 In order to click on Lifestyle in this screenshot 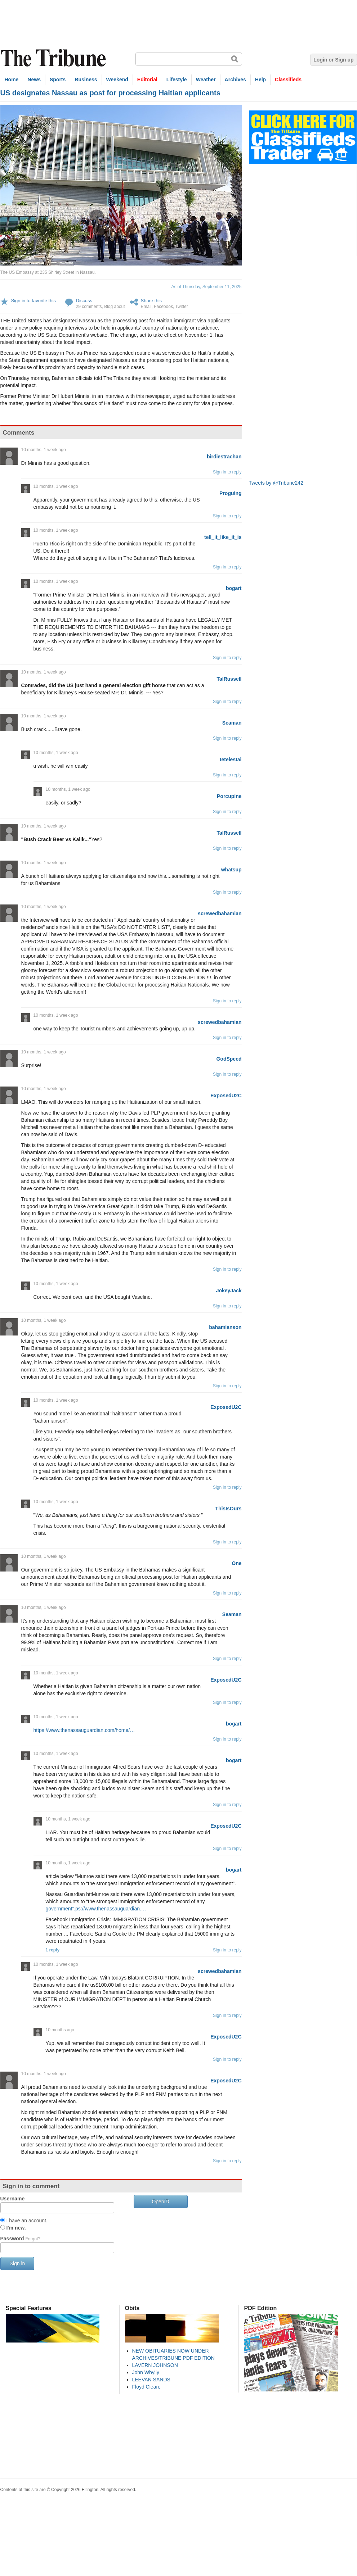, I will do `click(176, 79)`.